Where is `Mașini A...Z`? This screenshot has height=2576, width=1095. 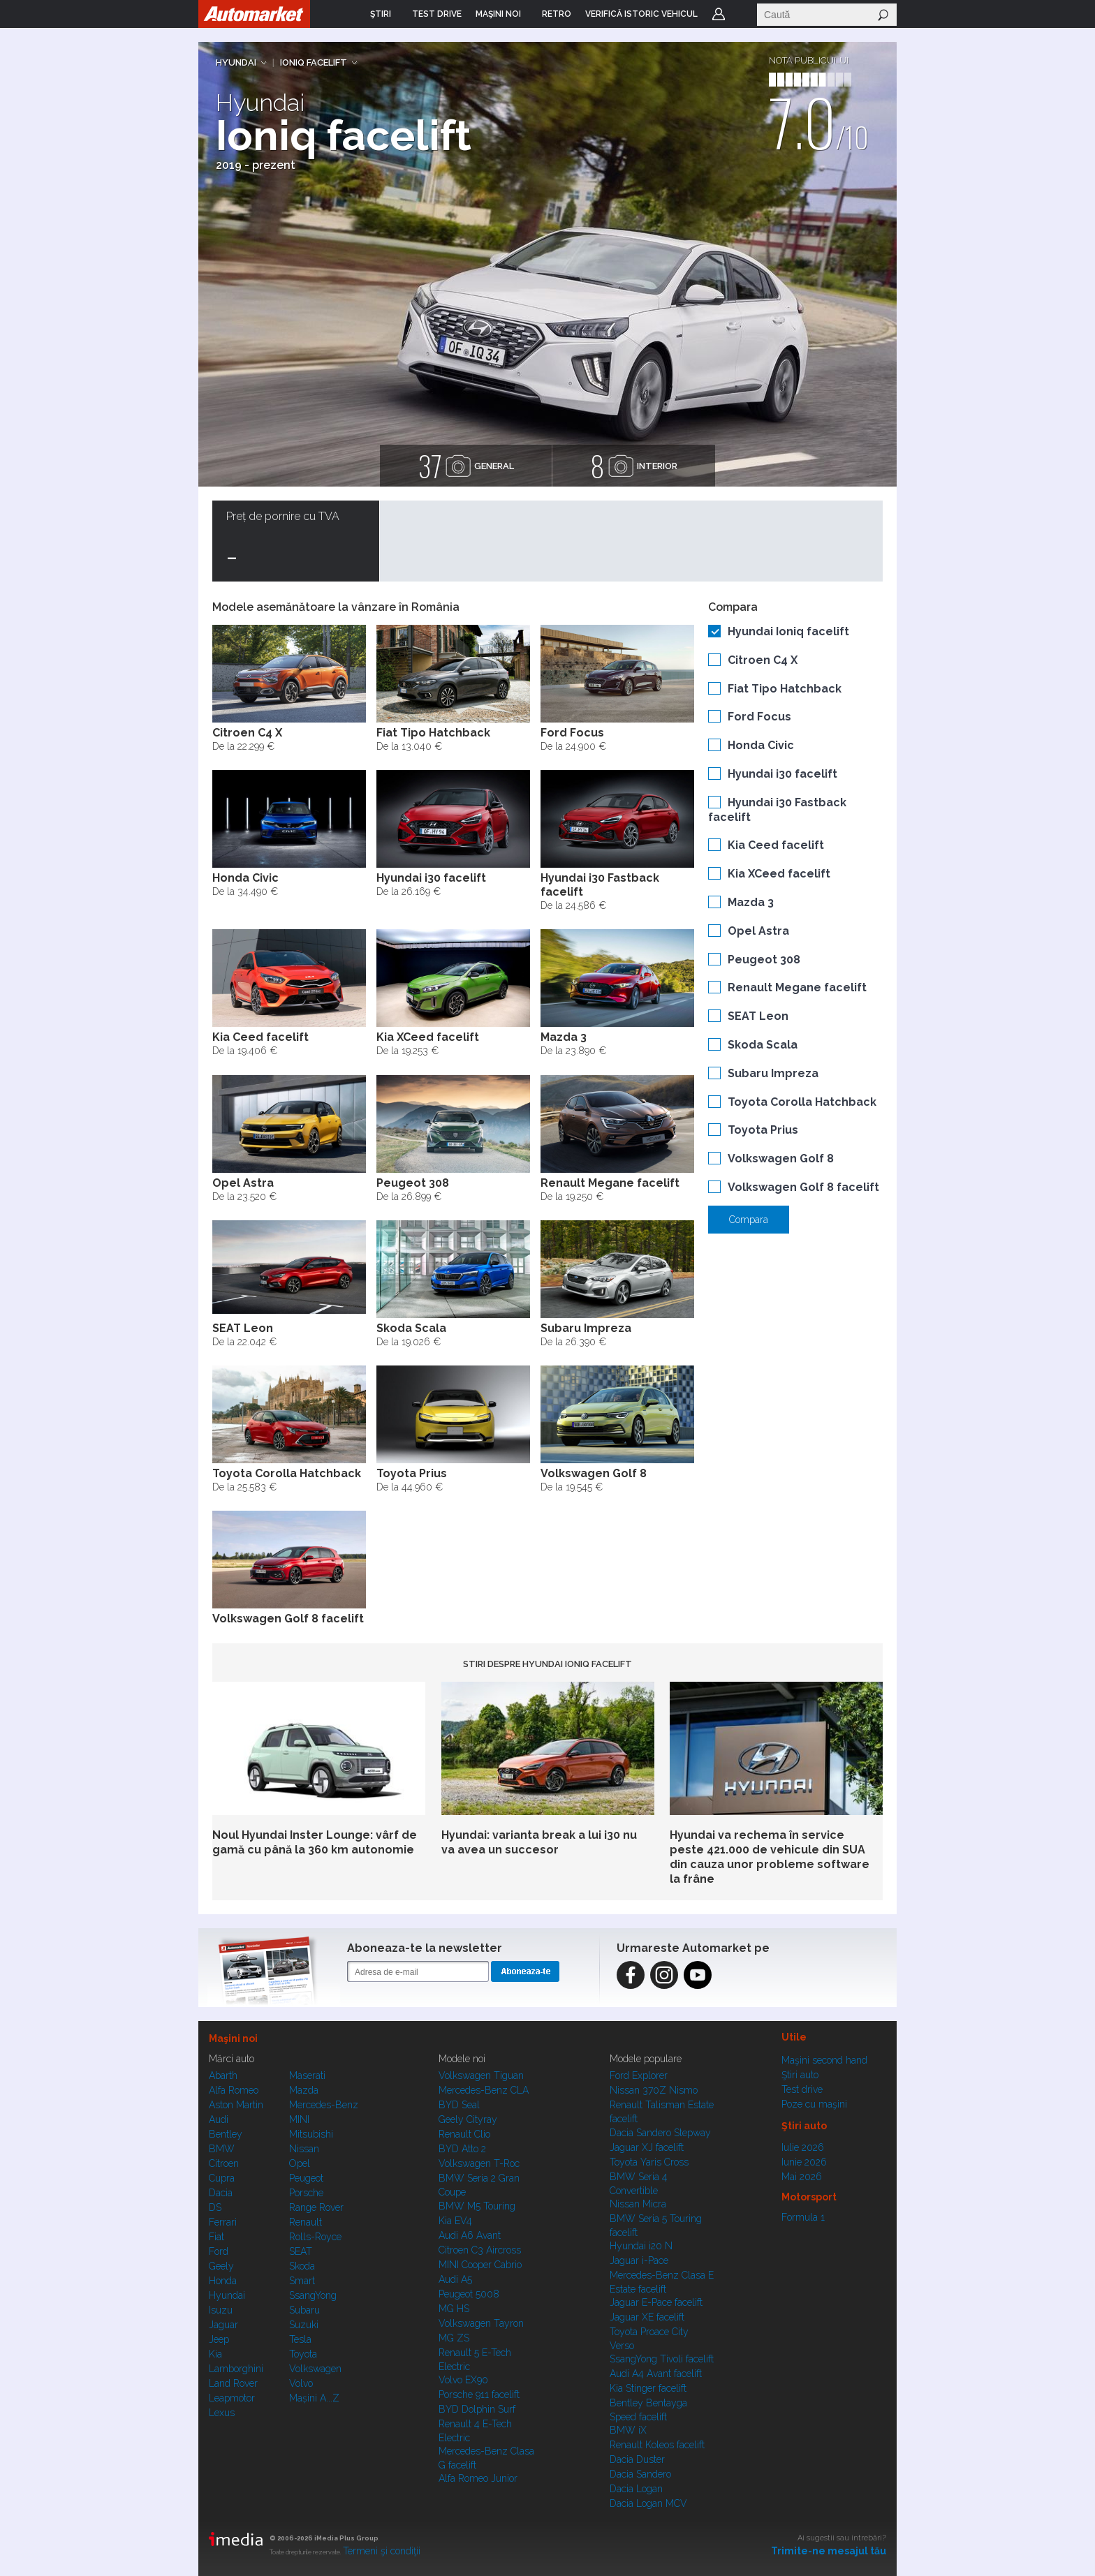 Mașini A...Z is located at coordinates (314, 2398).